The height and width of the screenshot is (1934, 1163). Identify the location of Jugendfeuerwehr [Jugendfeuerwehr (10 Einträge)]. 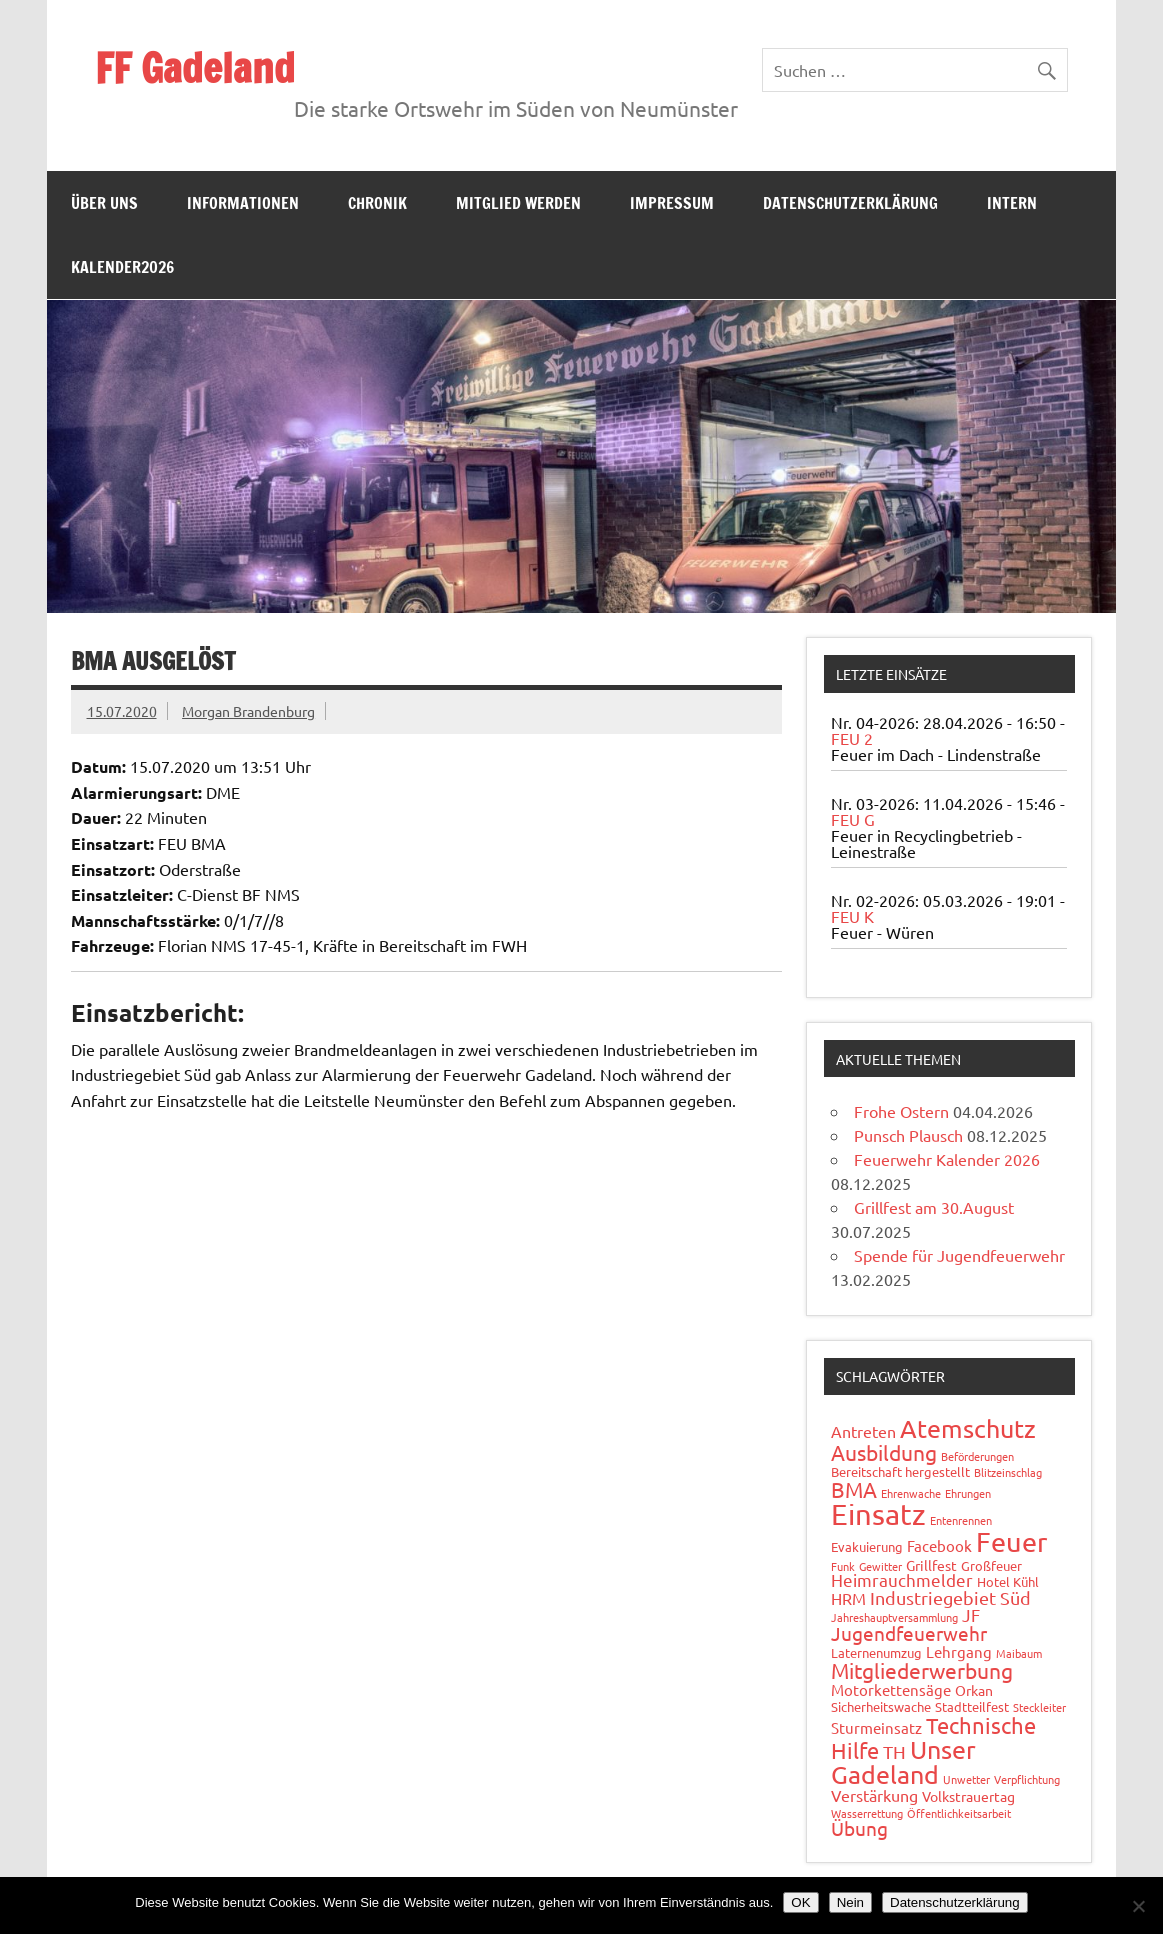
(909, 1633).